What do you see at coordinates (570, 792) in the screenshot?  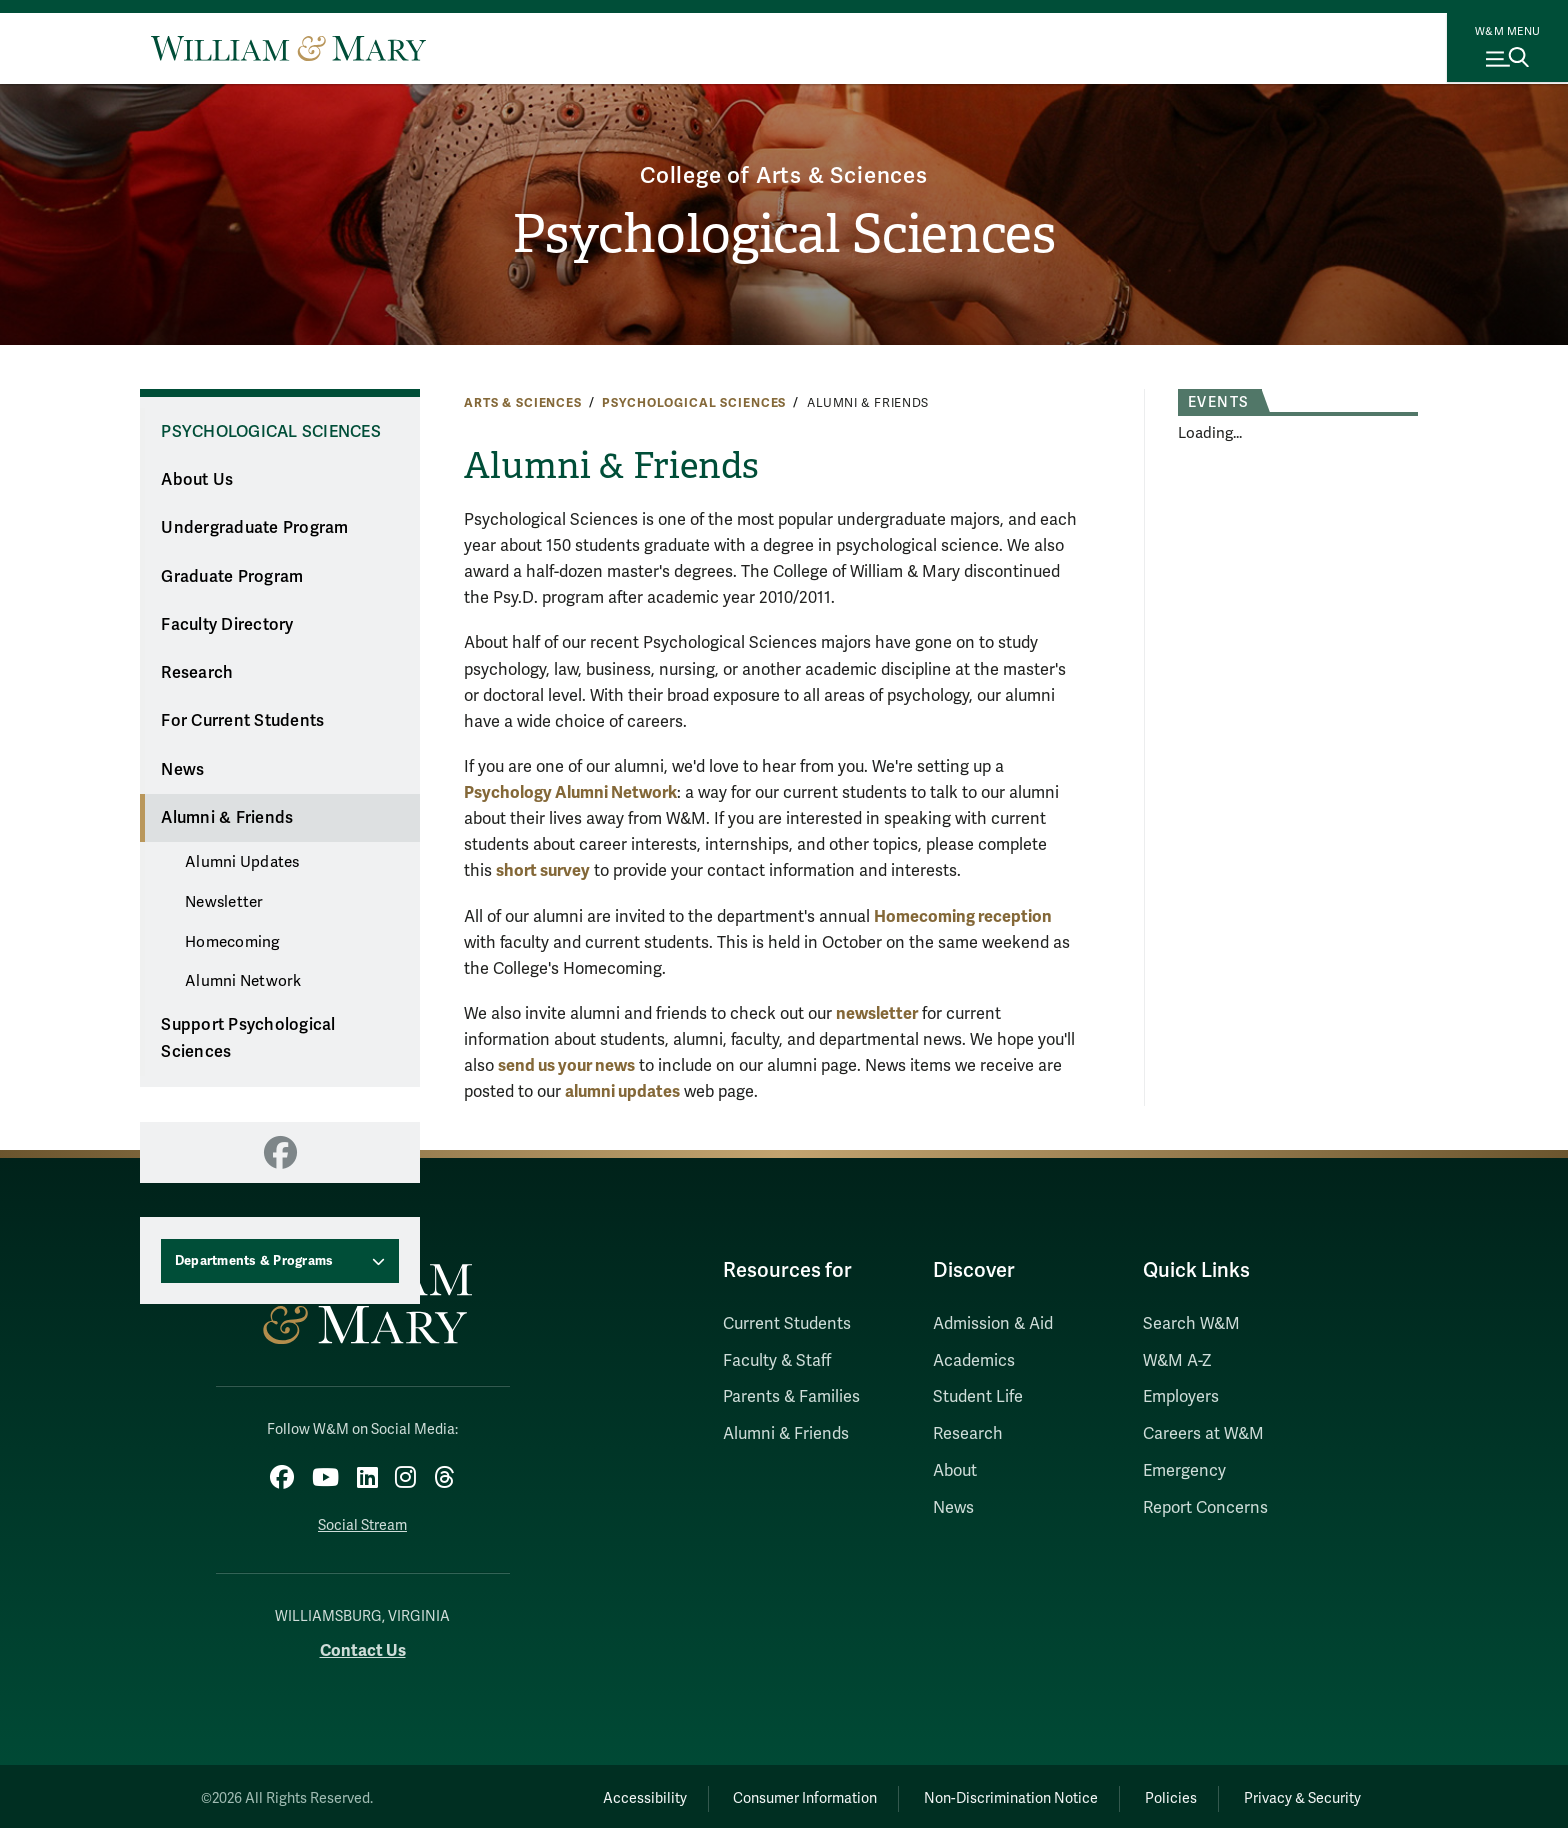 I see `Psychology Alumni Network` at bounding box center [570, 792].